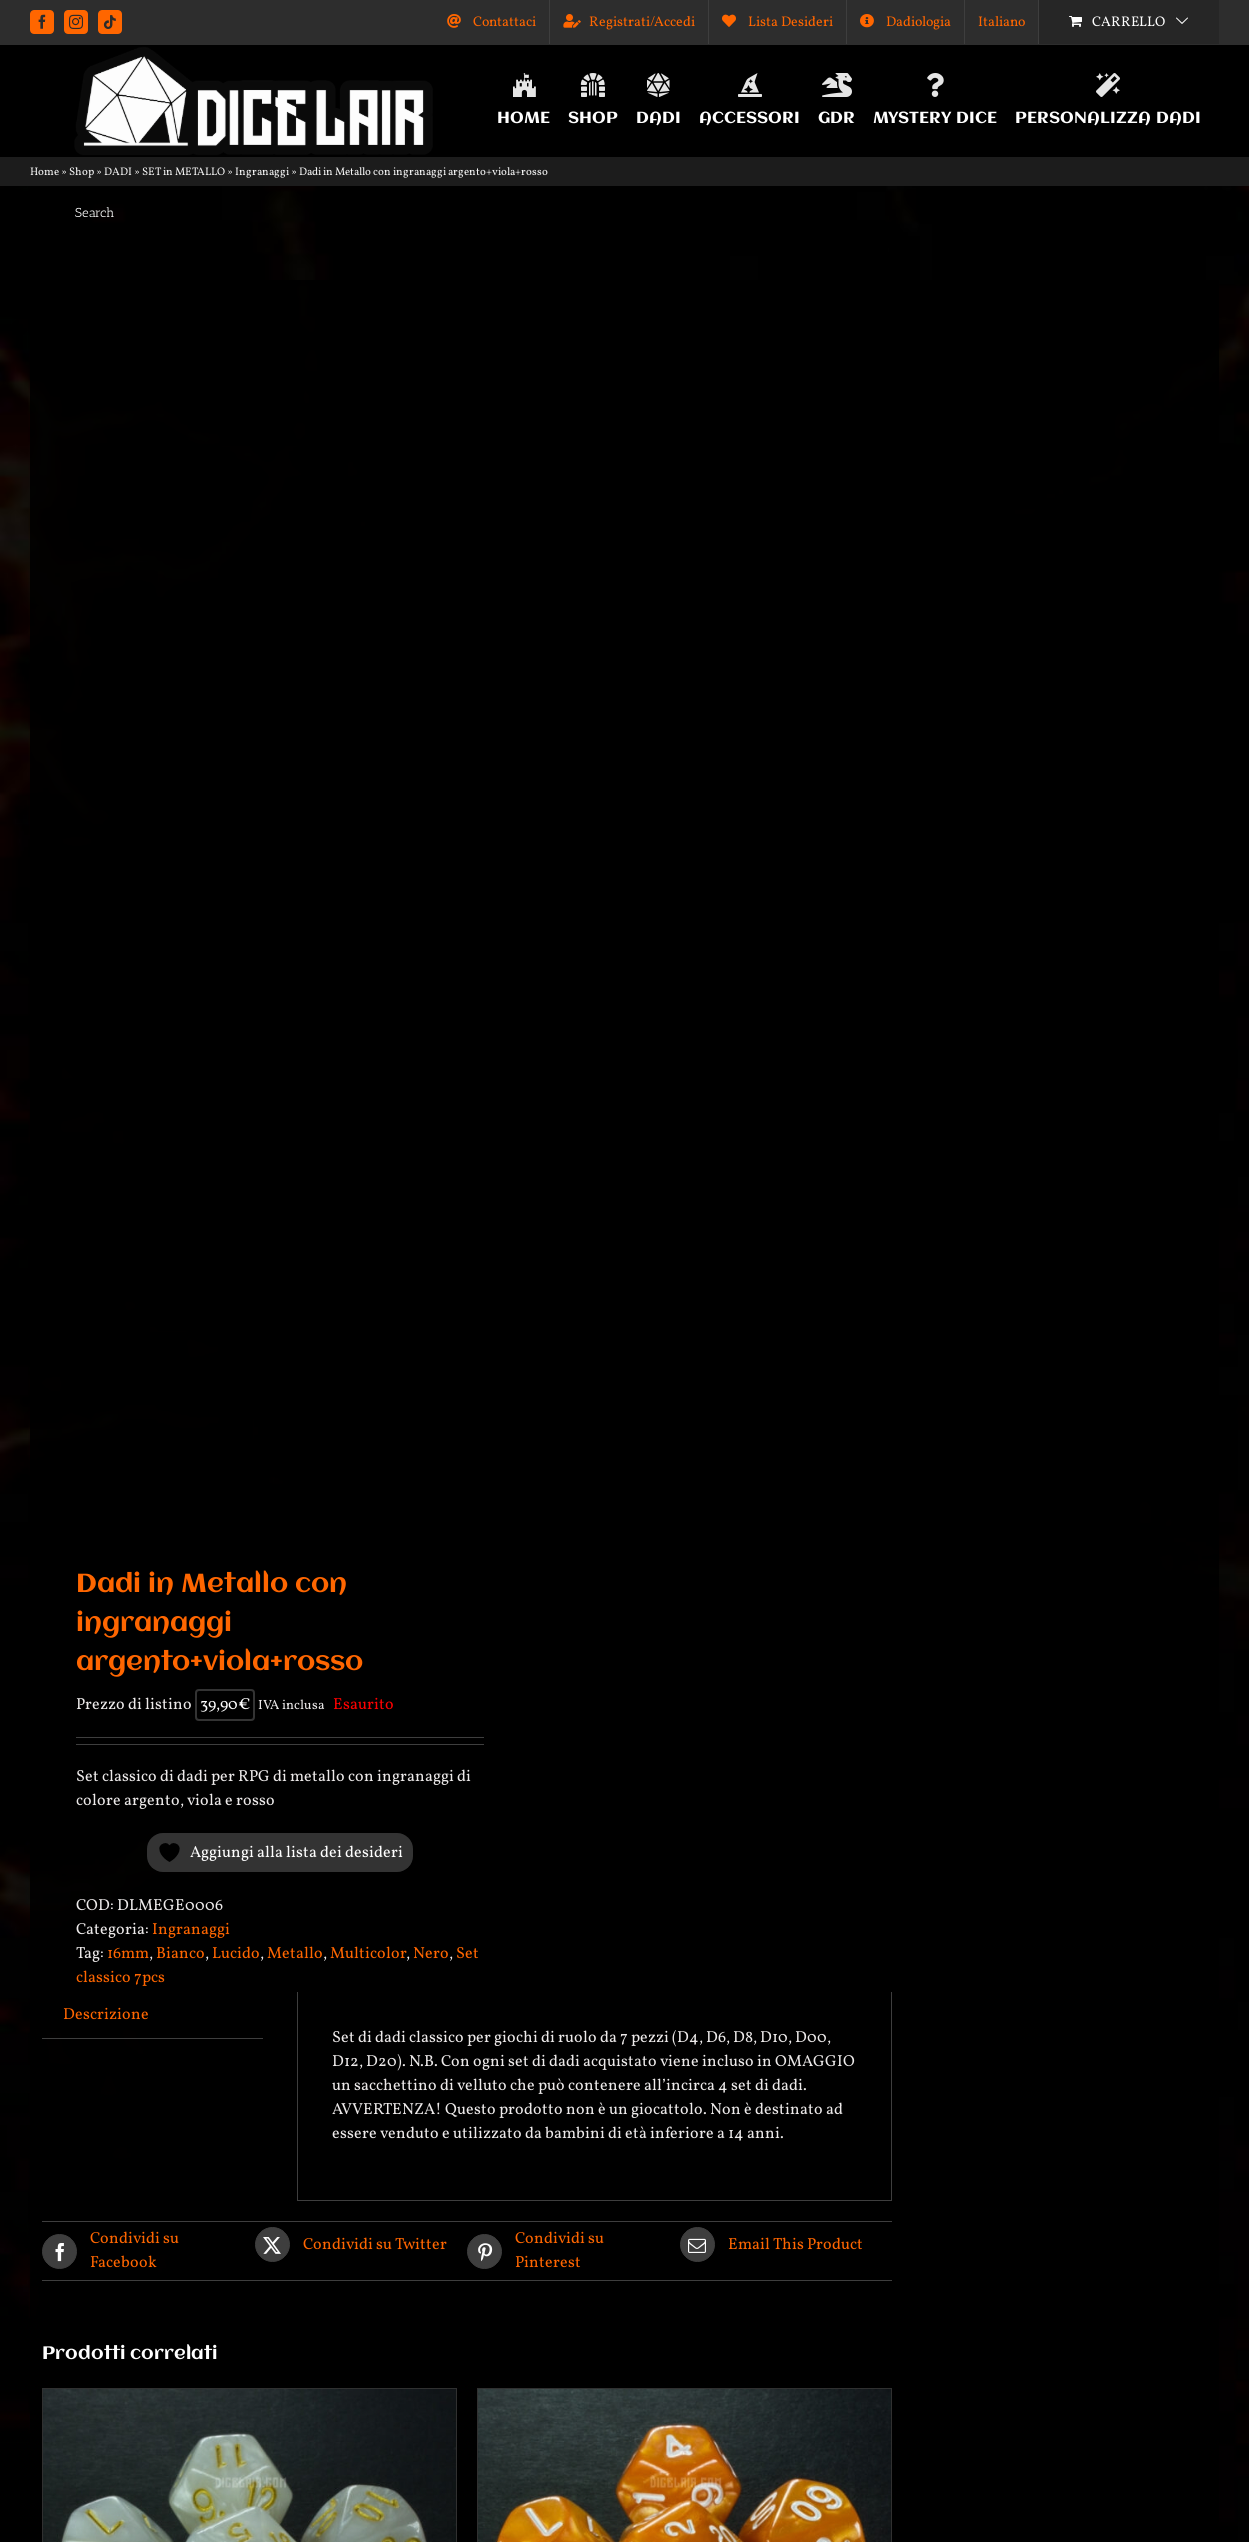 The image size is (1249, 2542). What do you see at coordinates (128, 1954) in the screenshot?
I see `16mm` at bounding box center [128, 1954].